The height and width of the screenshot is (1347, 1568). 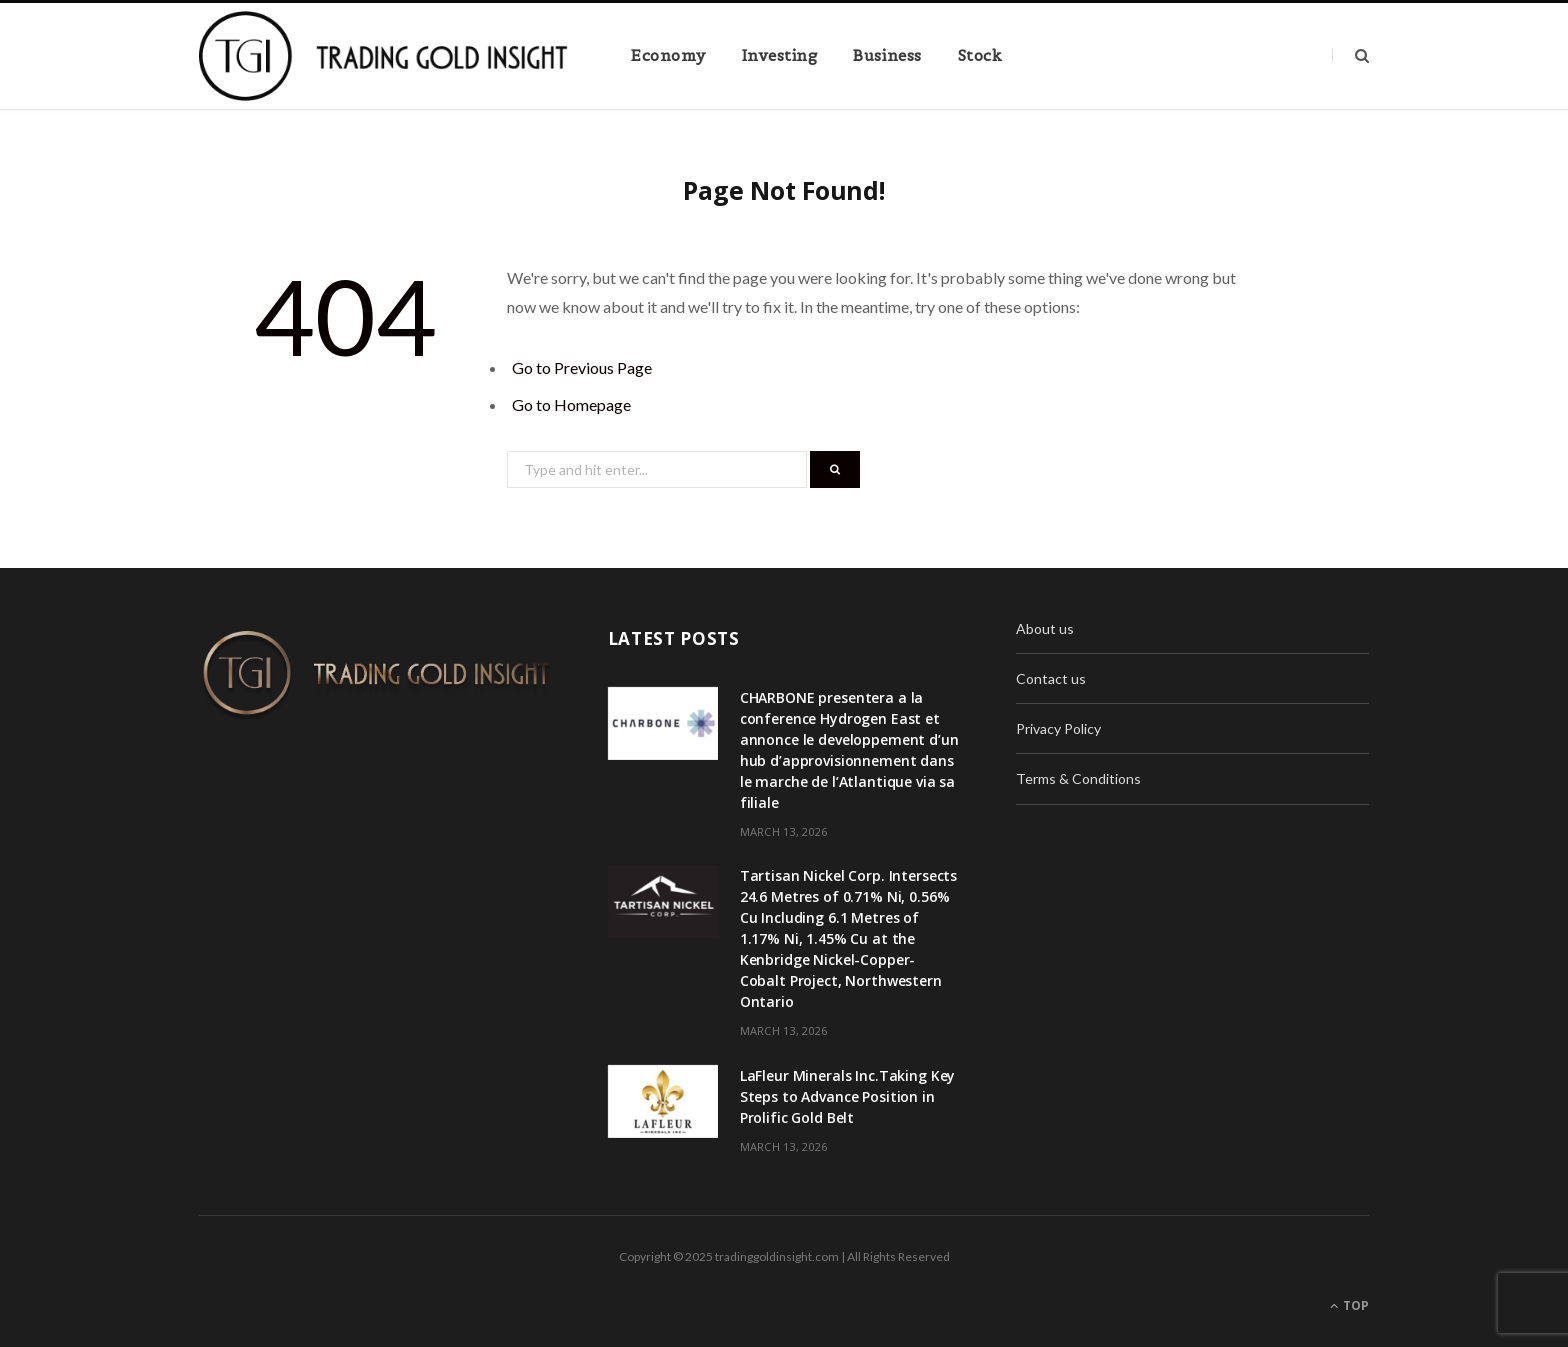 I want to click on LaFleur Minerals Inc.Taking Key Steps to Advance Position in Prolific Gold Belt, so click(x=848, y=1096).